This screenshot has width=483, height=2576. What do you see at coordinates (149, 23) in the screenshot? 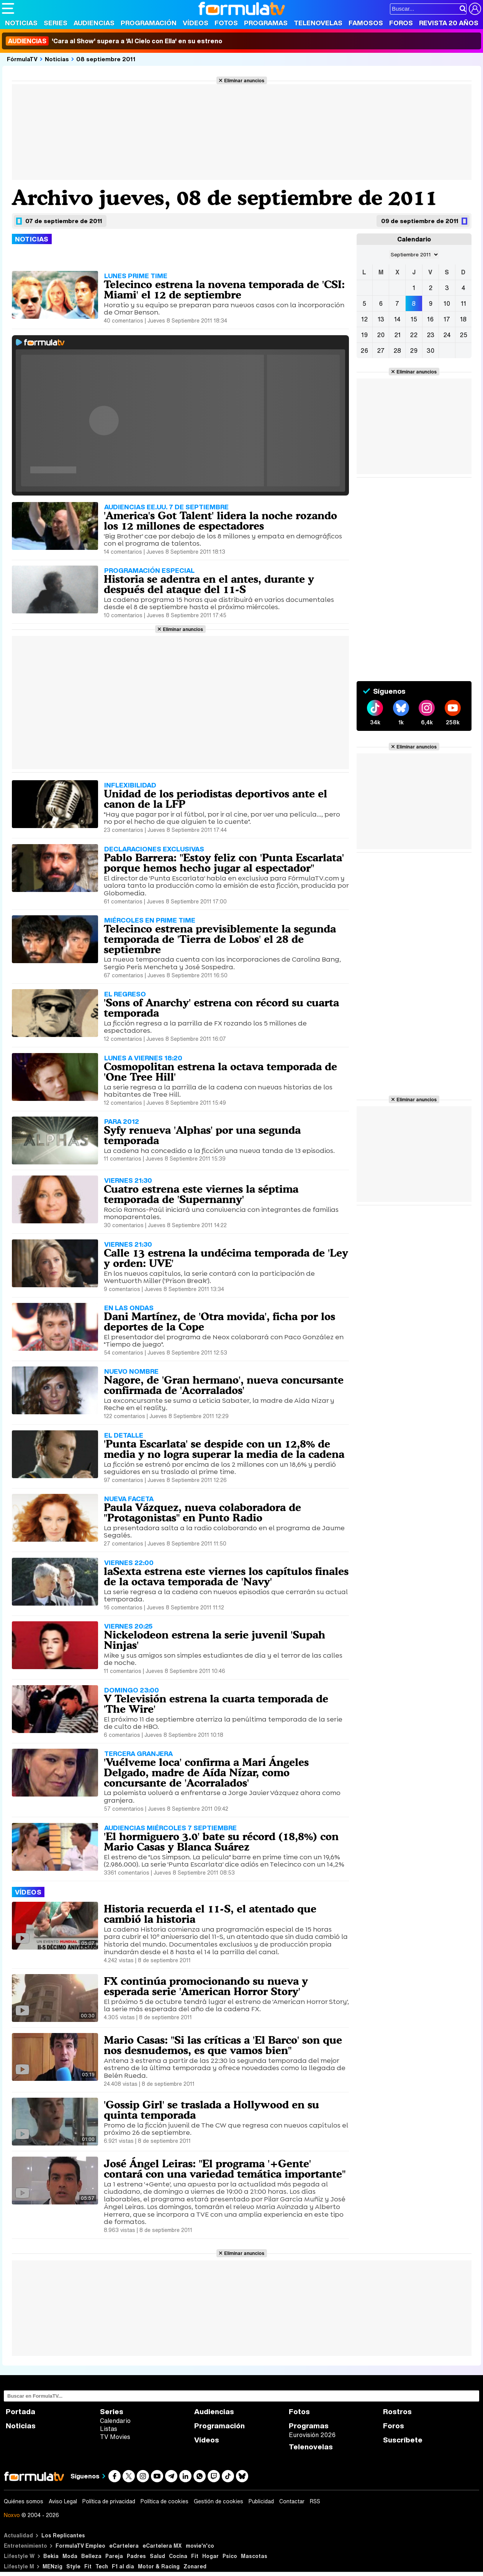
I see `Programación` at bounding box center [149, 23].